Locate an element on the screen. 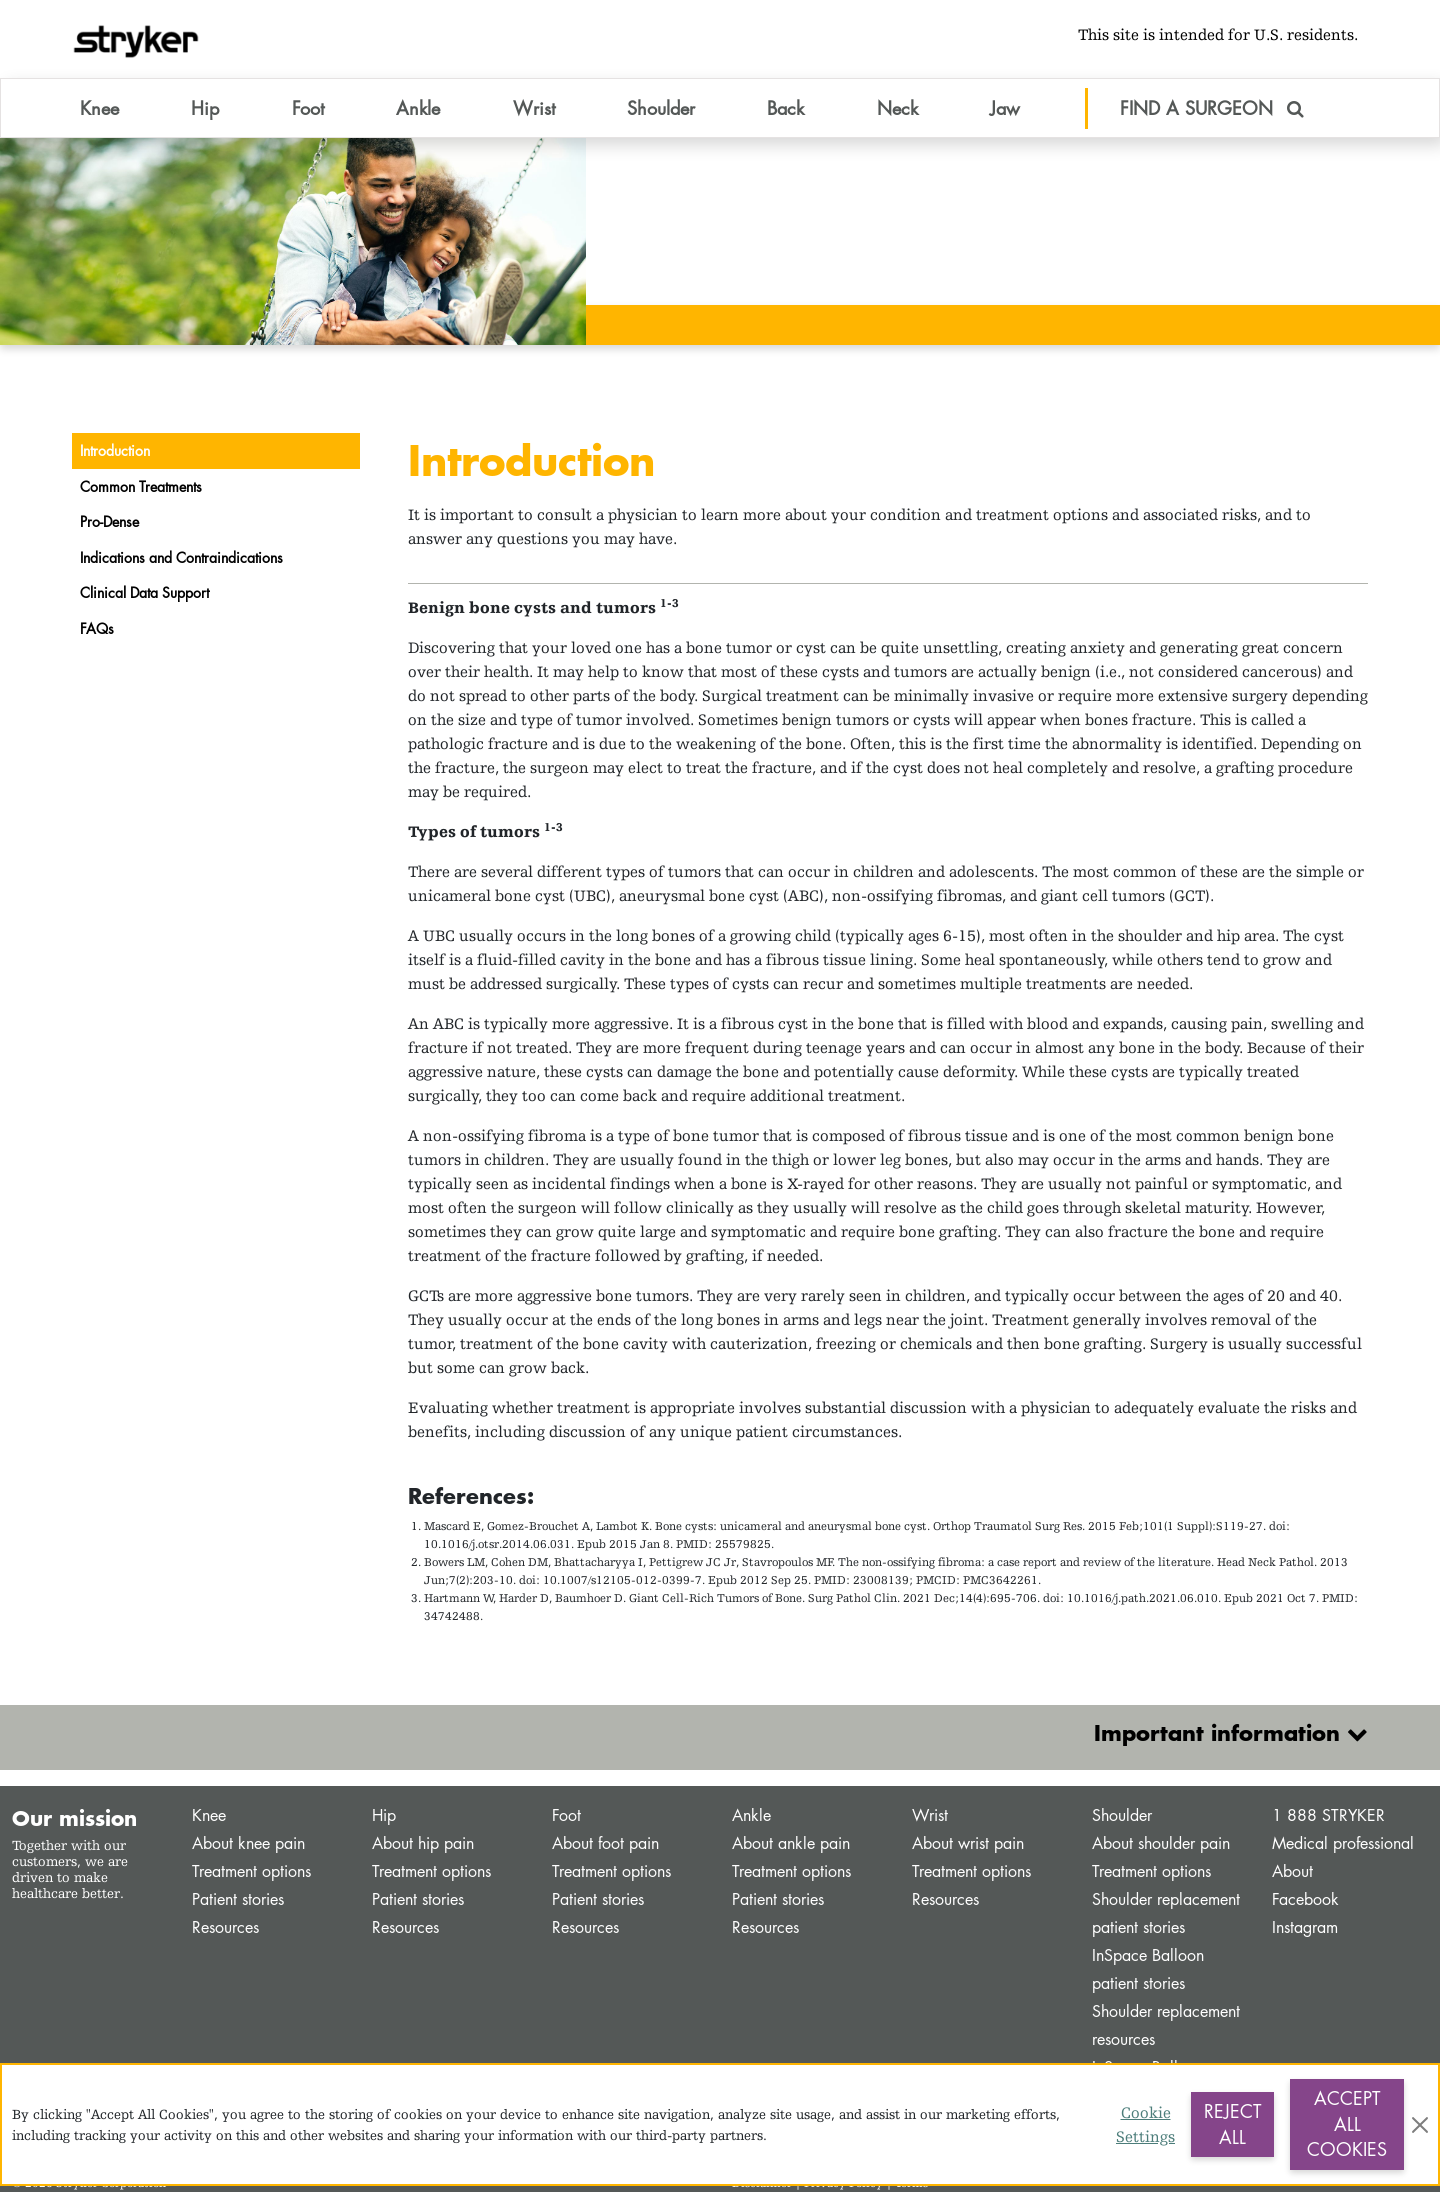 The width and height of the screenshot is (1440, 2194). Neck [button] is located at coordinates (897, 109).